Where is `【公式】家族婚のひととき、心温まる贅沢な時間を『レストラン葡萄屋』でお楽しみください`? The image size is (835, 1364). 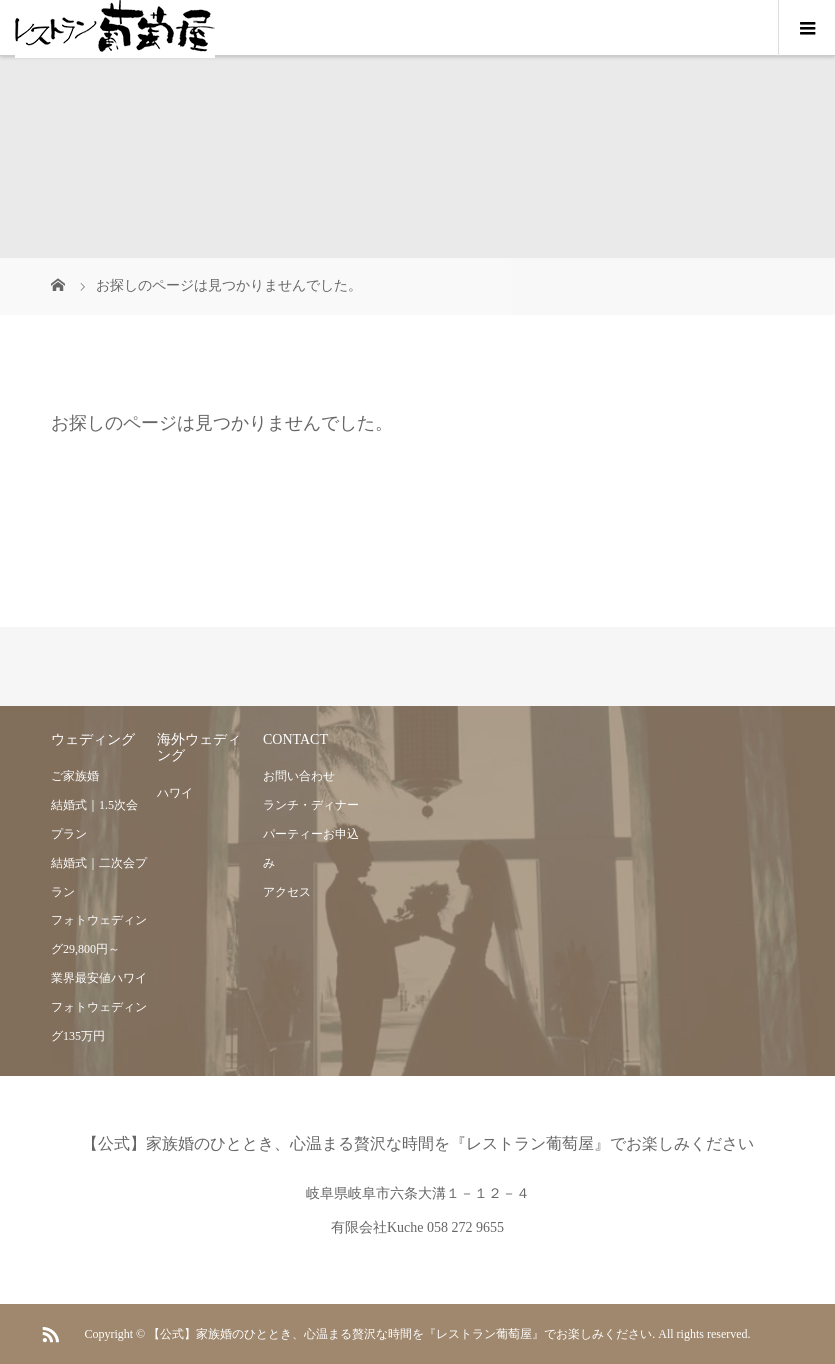
【公式】家族婚のひととき、心温まる贅沢な時間を『レストラン葡萄屋』でお楽しみください is located at coordinates (418, 1143).